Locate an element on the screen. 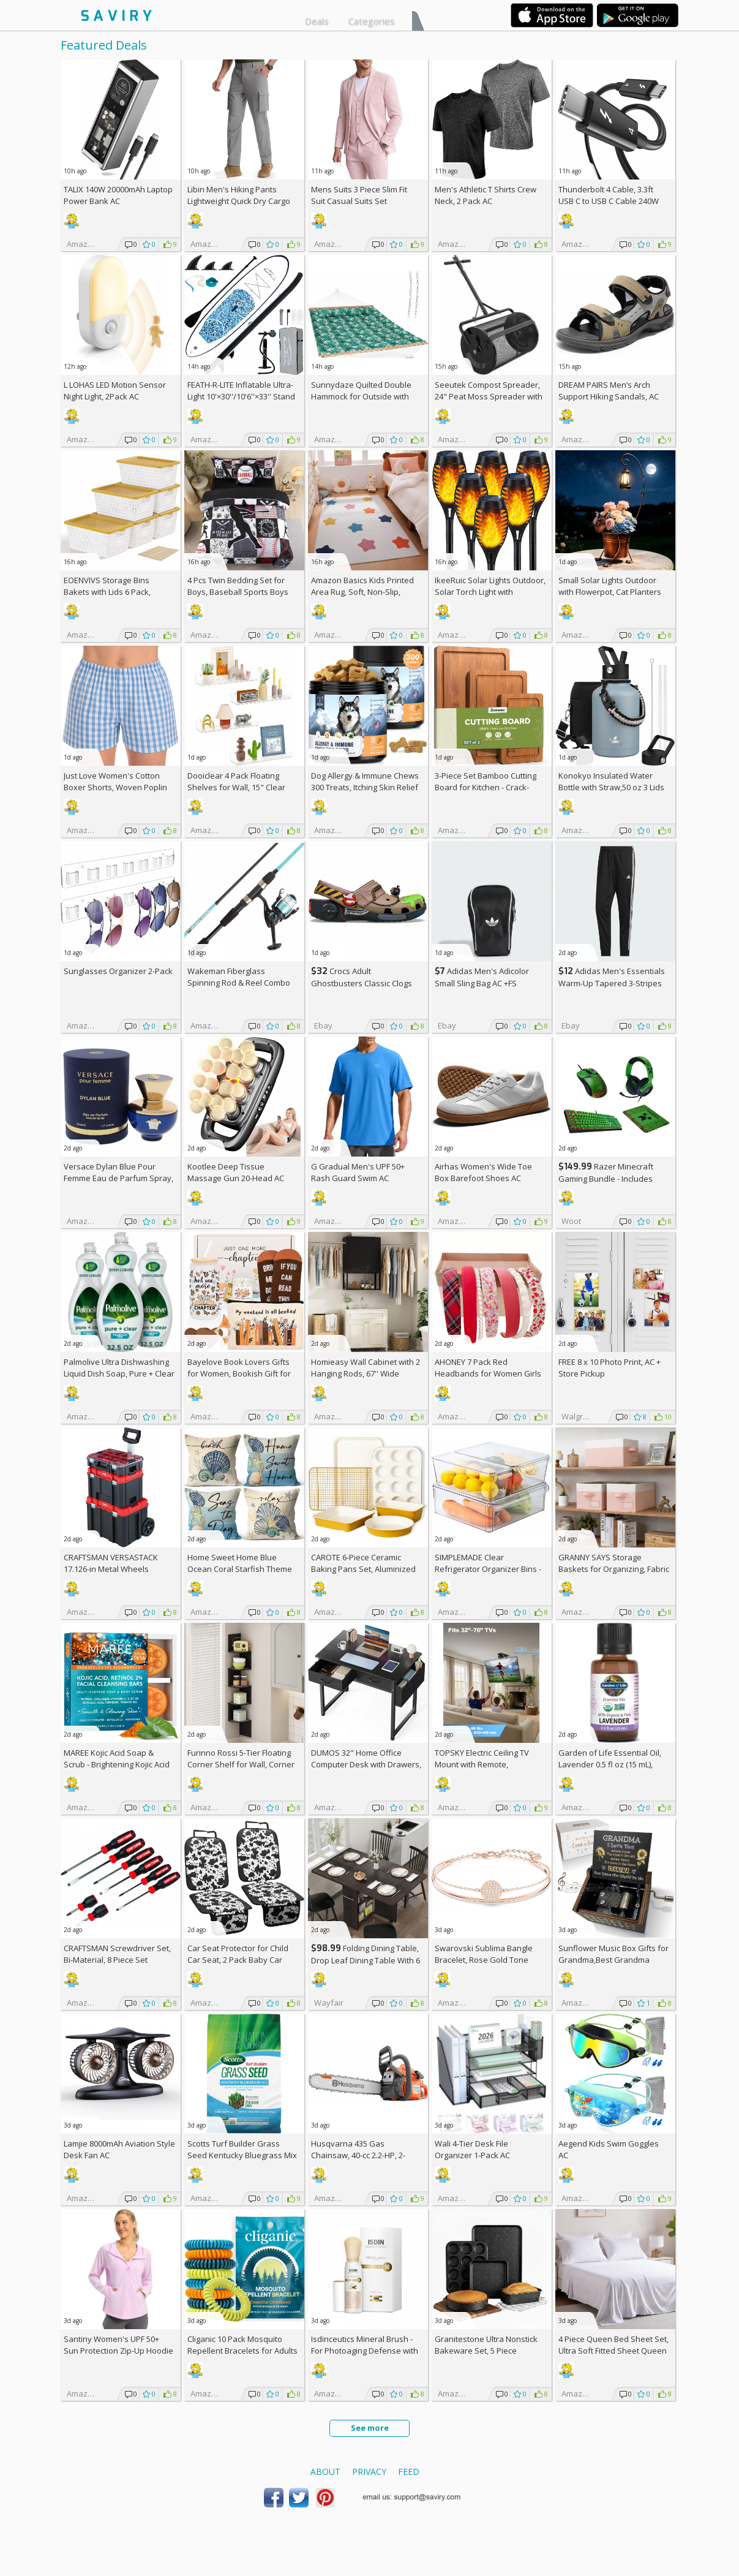  Deals is located at coordinates (317, 21).